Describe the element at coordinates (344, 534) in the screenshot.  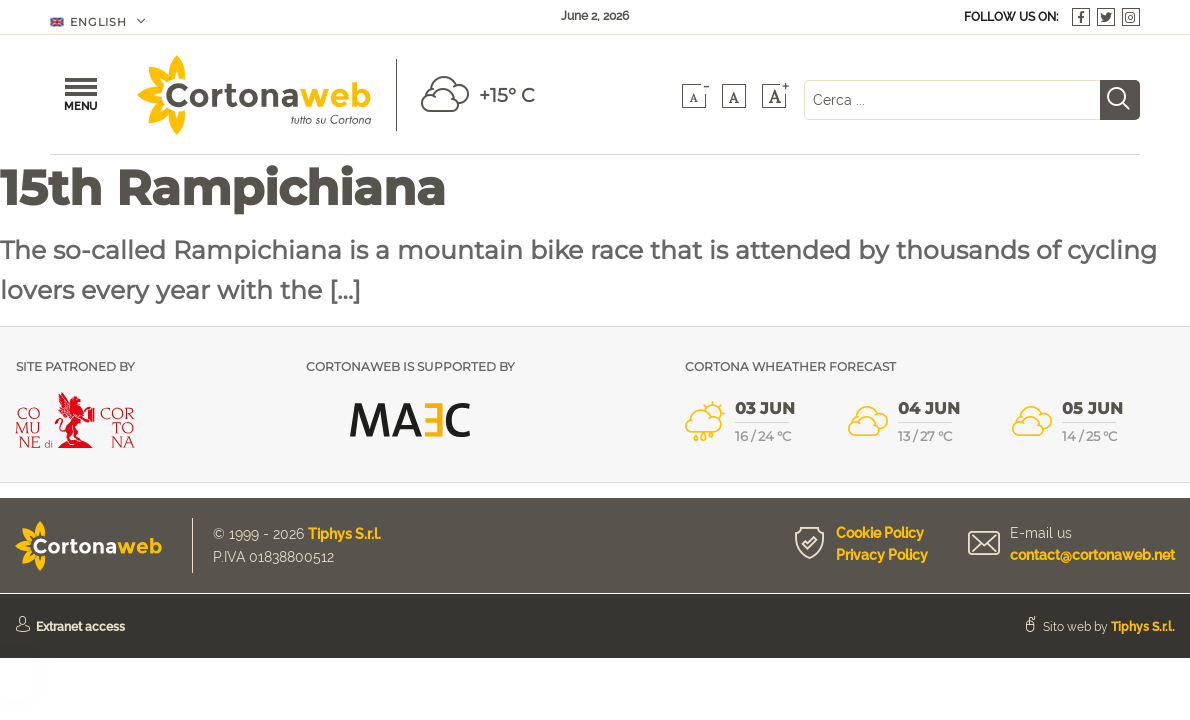
I see `Tiphys S.r.l.` at that location.